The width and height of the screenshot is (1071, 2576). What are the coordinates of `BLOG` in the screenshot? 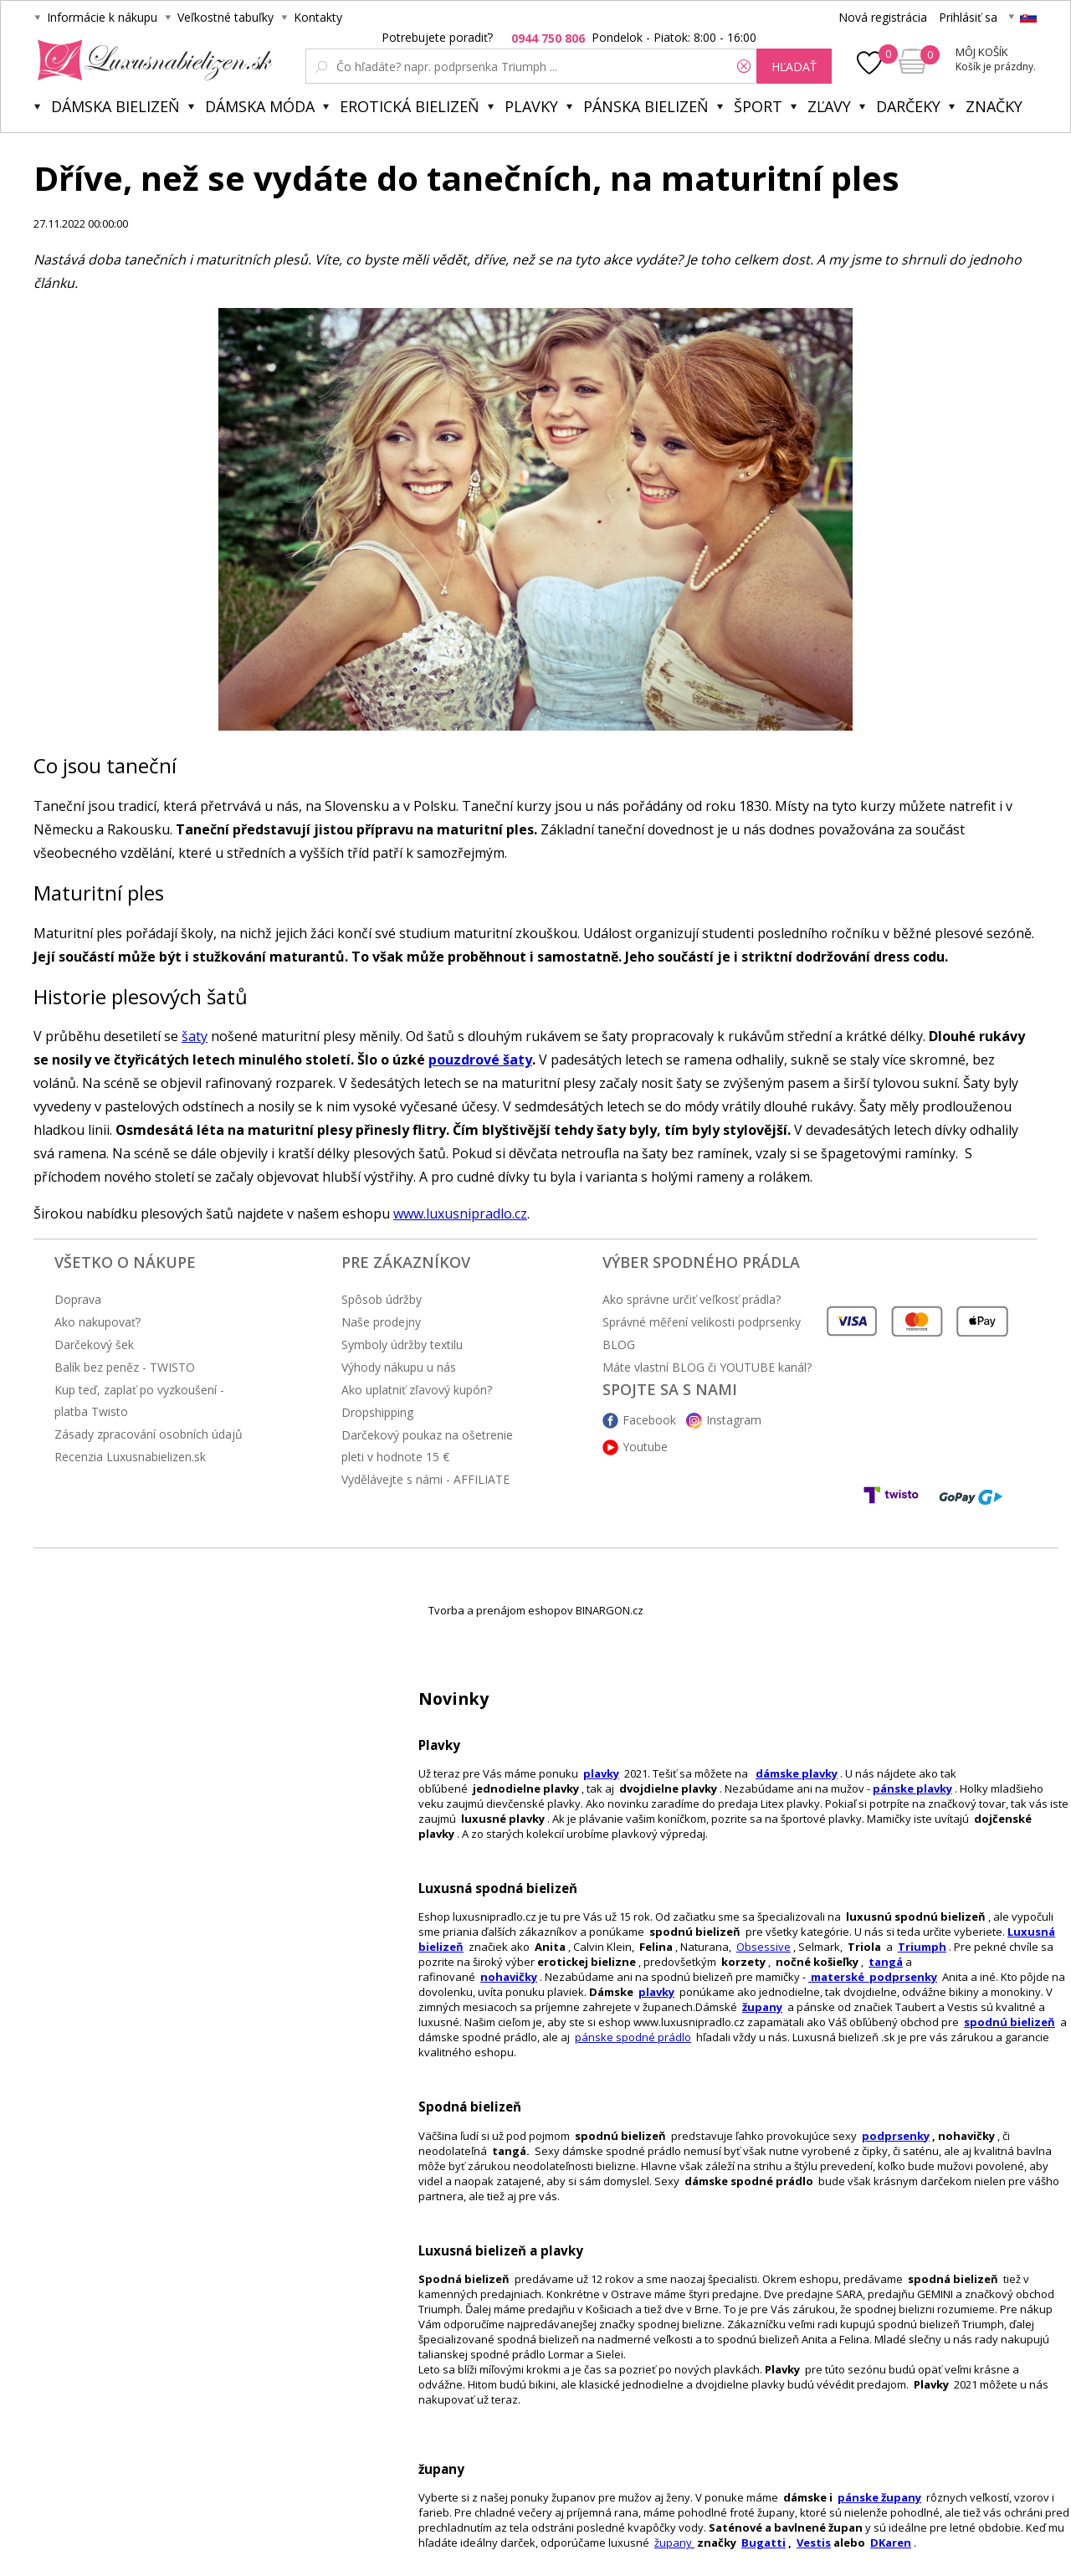 It's located at (618, 1344).